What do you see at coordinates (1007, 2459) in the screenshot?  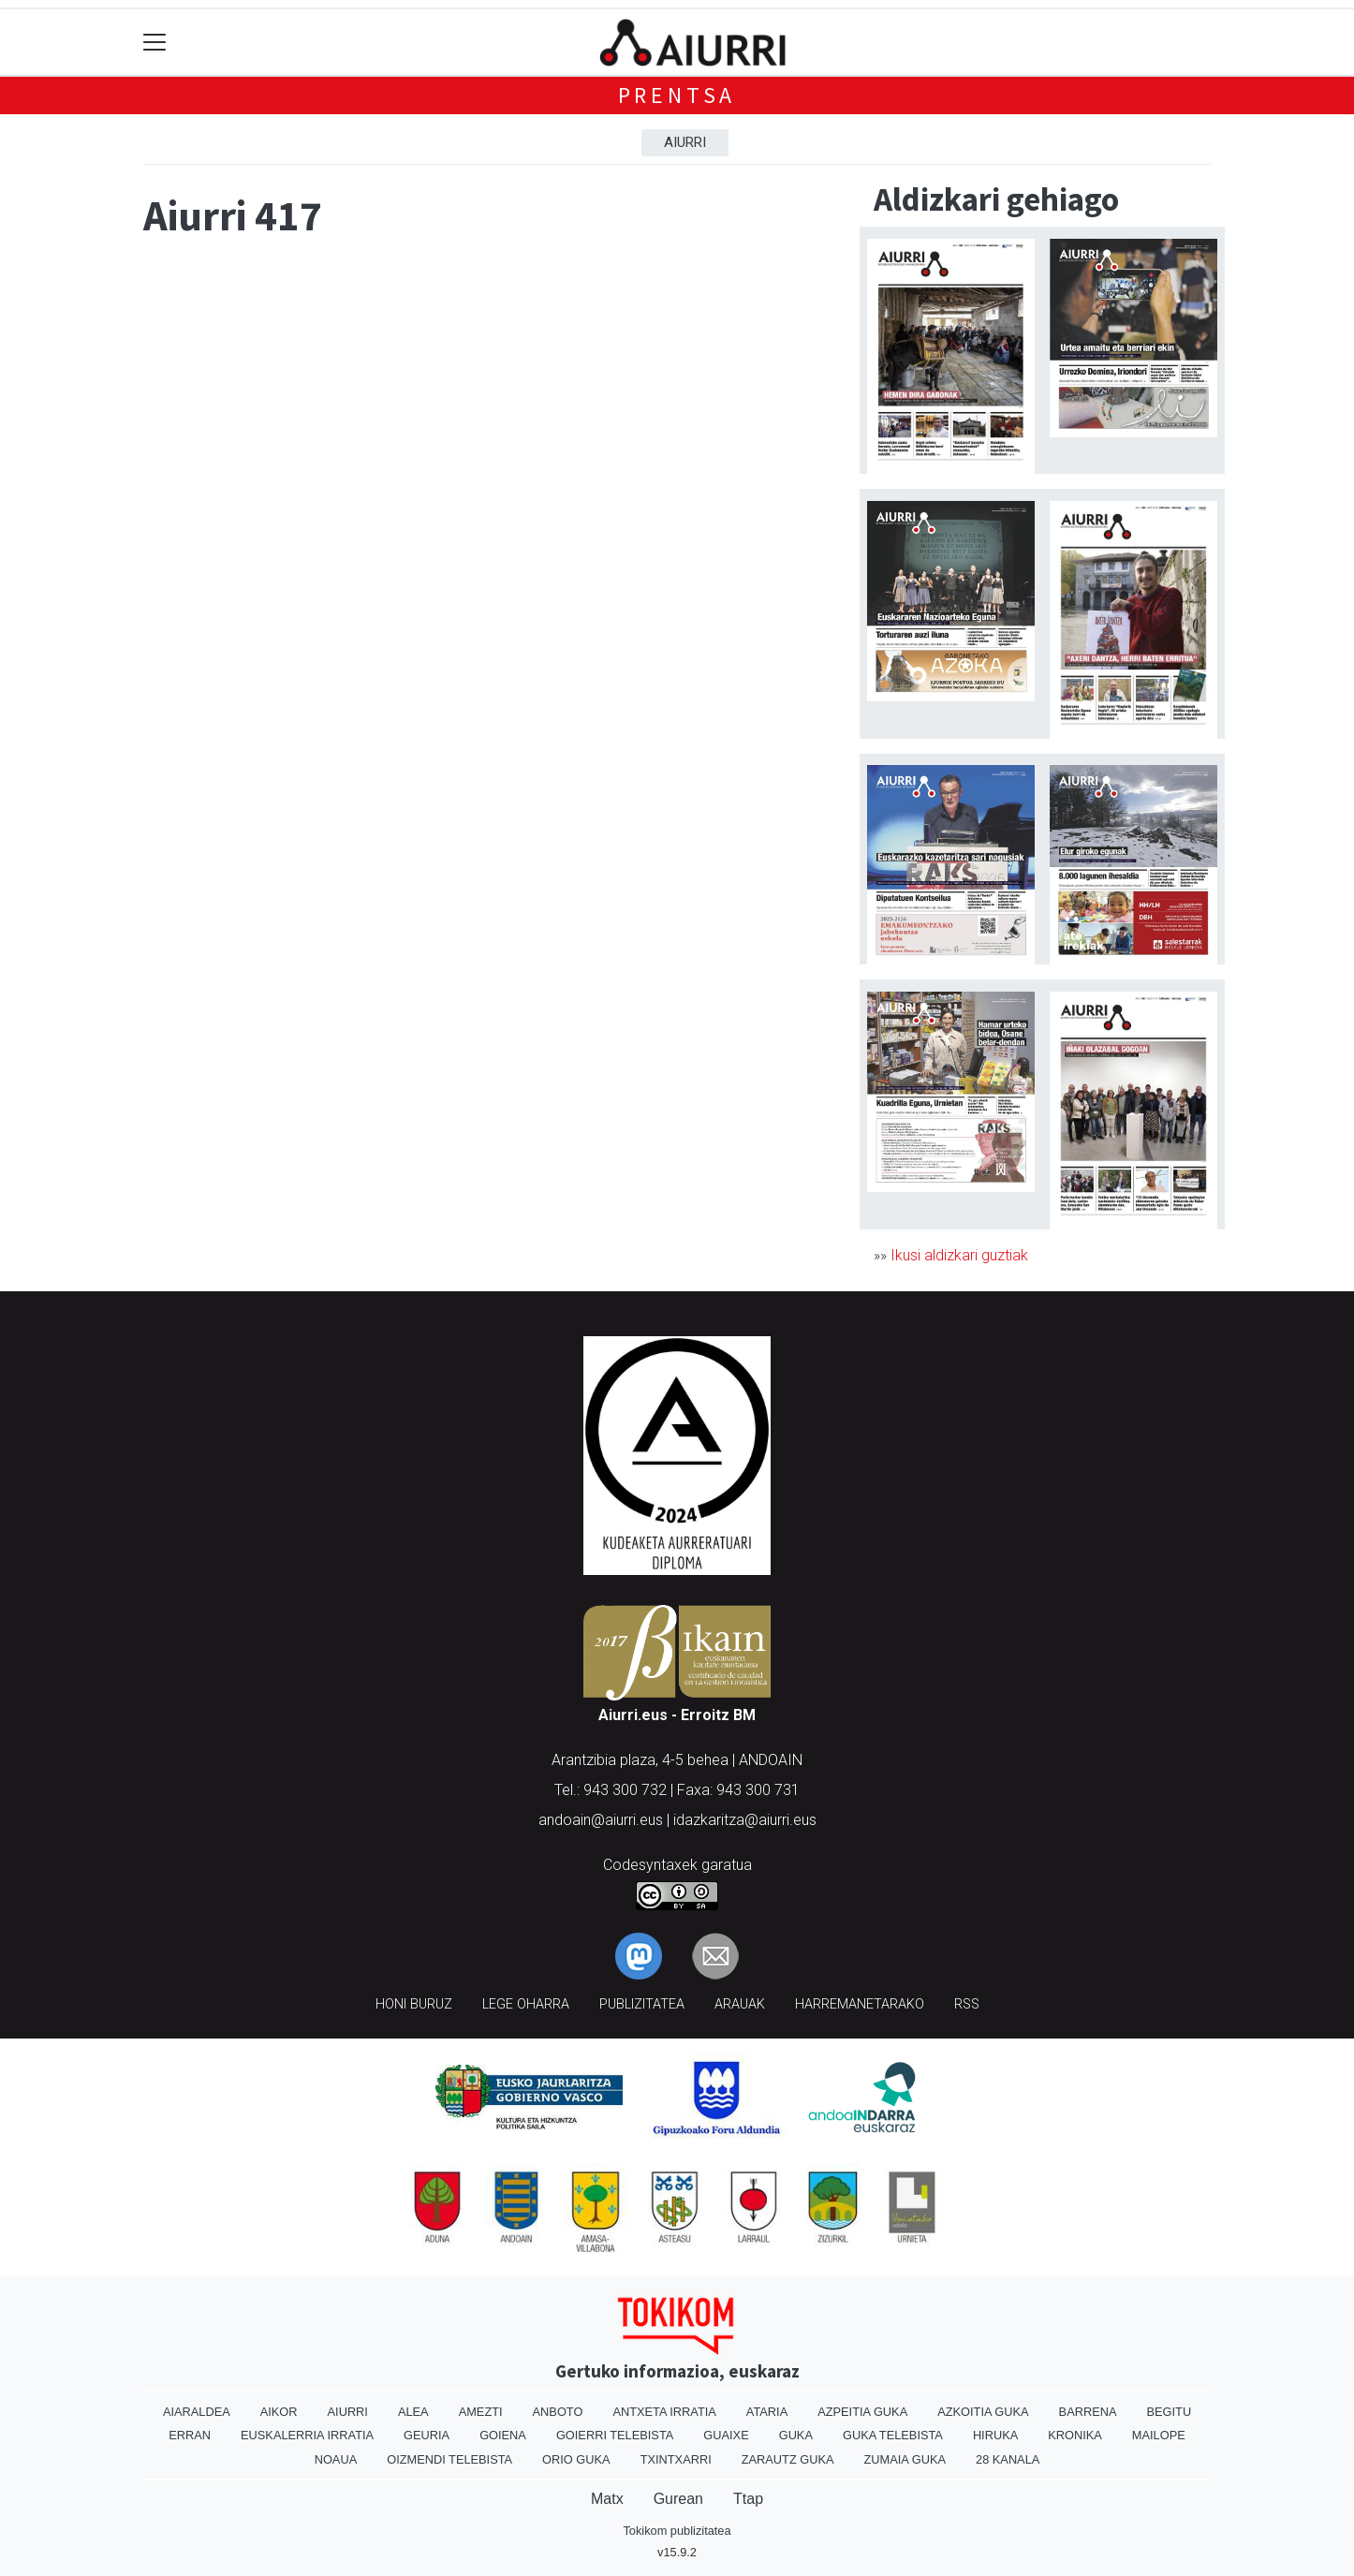 I see `28 Kanala` at bounding box center [1007, 2459].